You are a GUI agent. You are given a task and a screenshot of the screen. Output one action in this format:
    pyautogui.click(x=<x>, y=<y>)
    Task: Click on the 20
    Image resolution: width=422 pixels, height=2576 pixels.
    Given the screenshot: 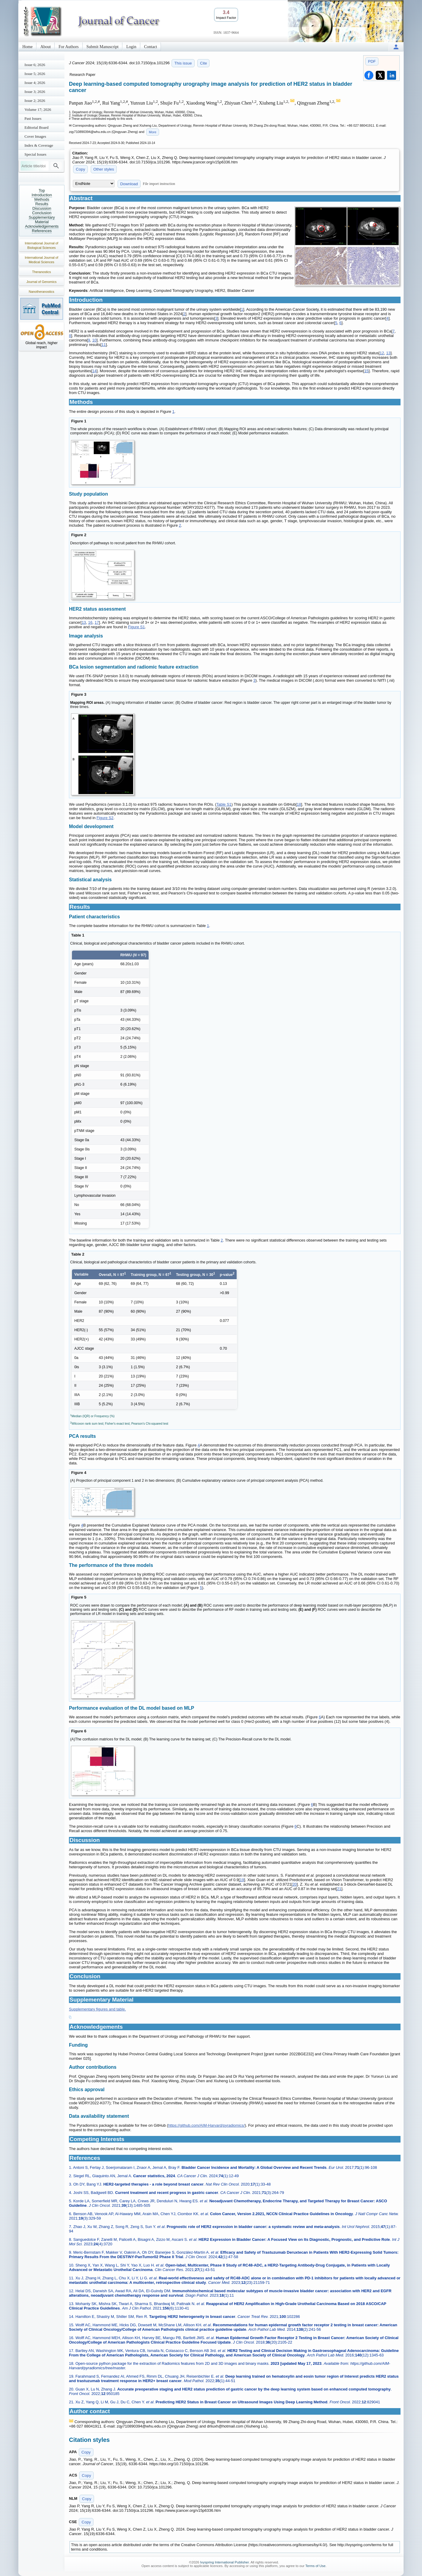 What is the action you would take?
    pyautogui.click(x=294, y=1884)
    